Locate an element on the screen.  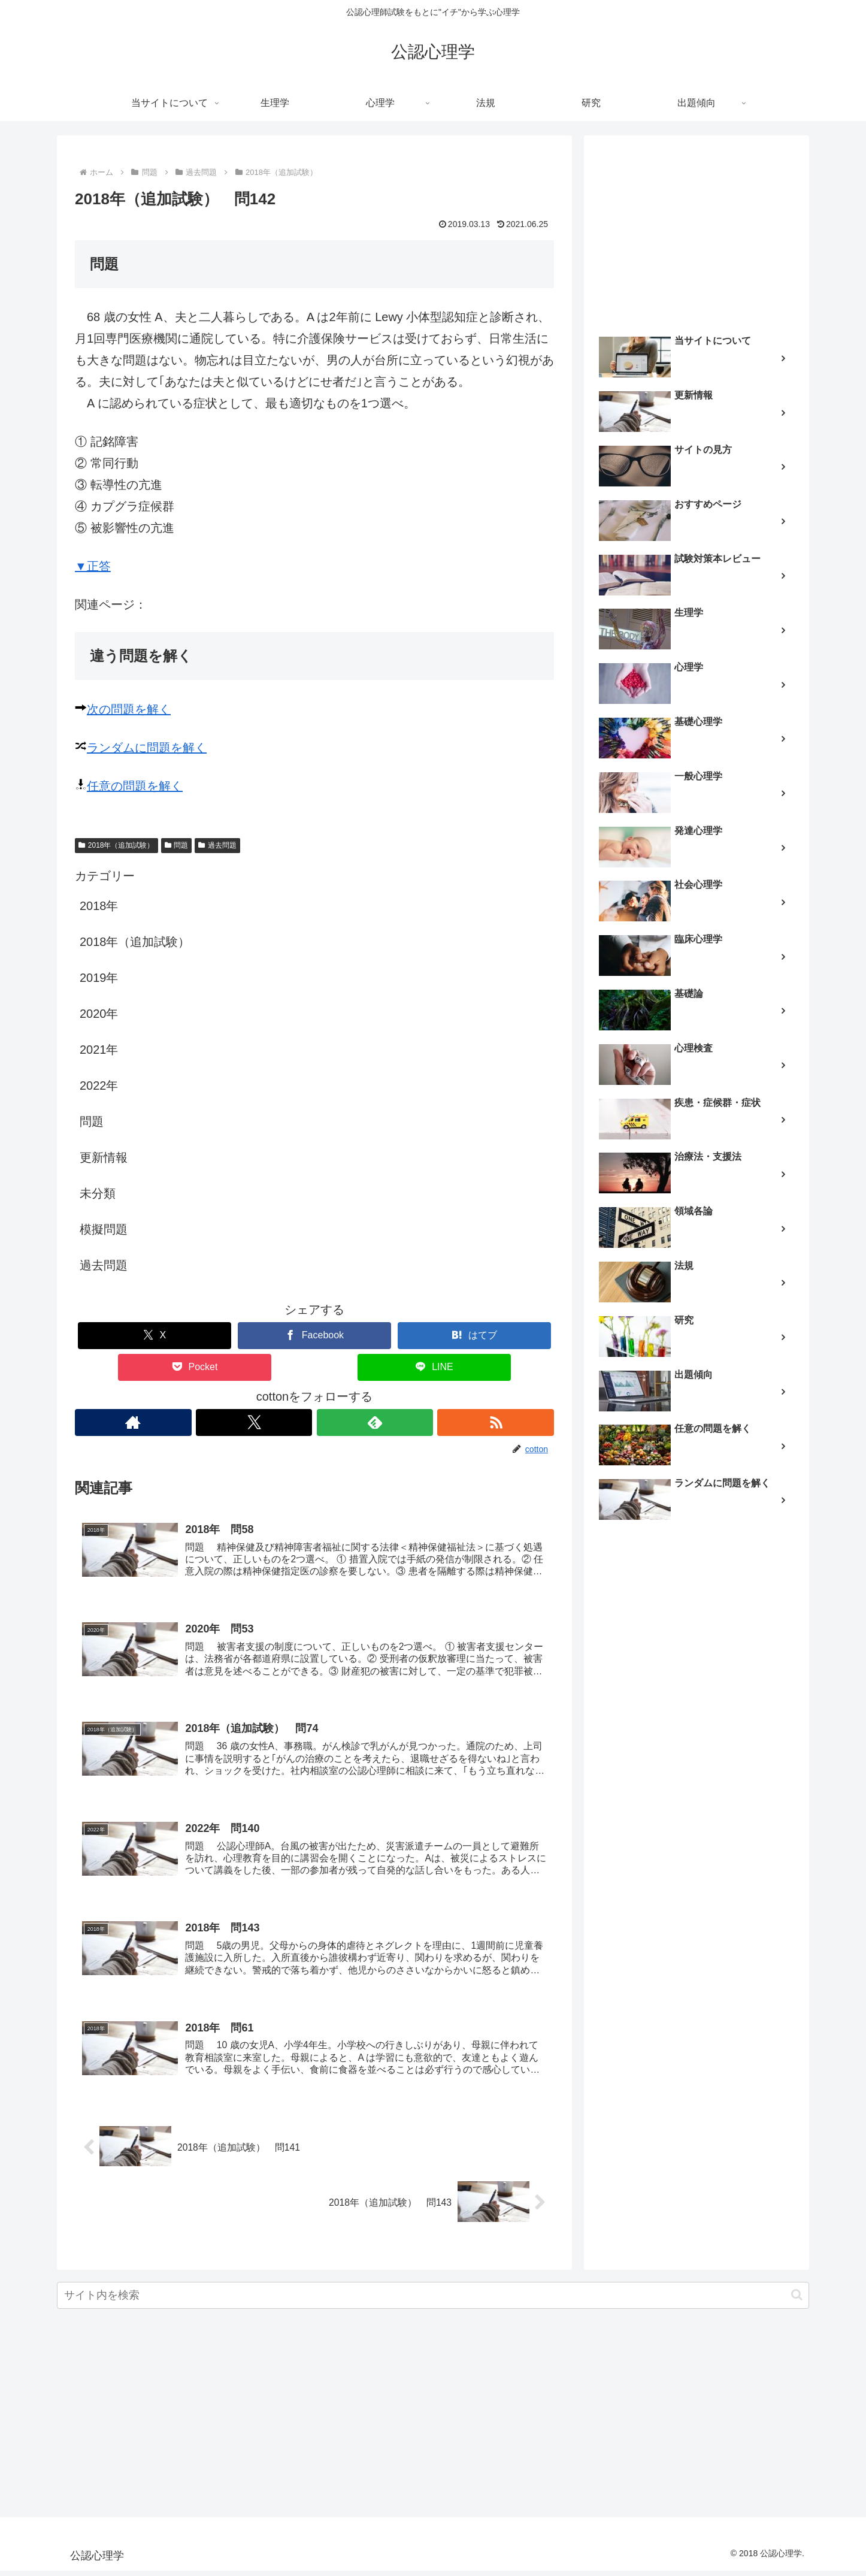
[Facebookでシェア] is located at coordinates (314, 1335).